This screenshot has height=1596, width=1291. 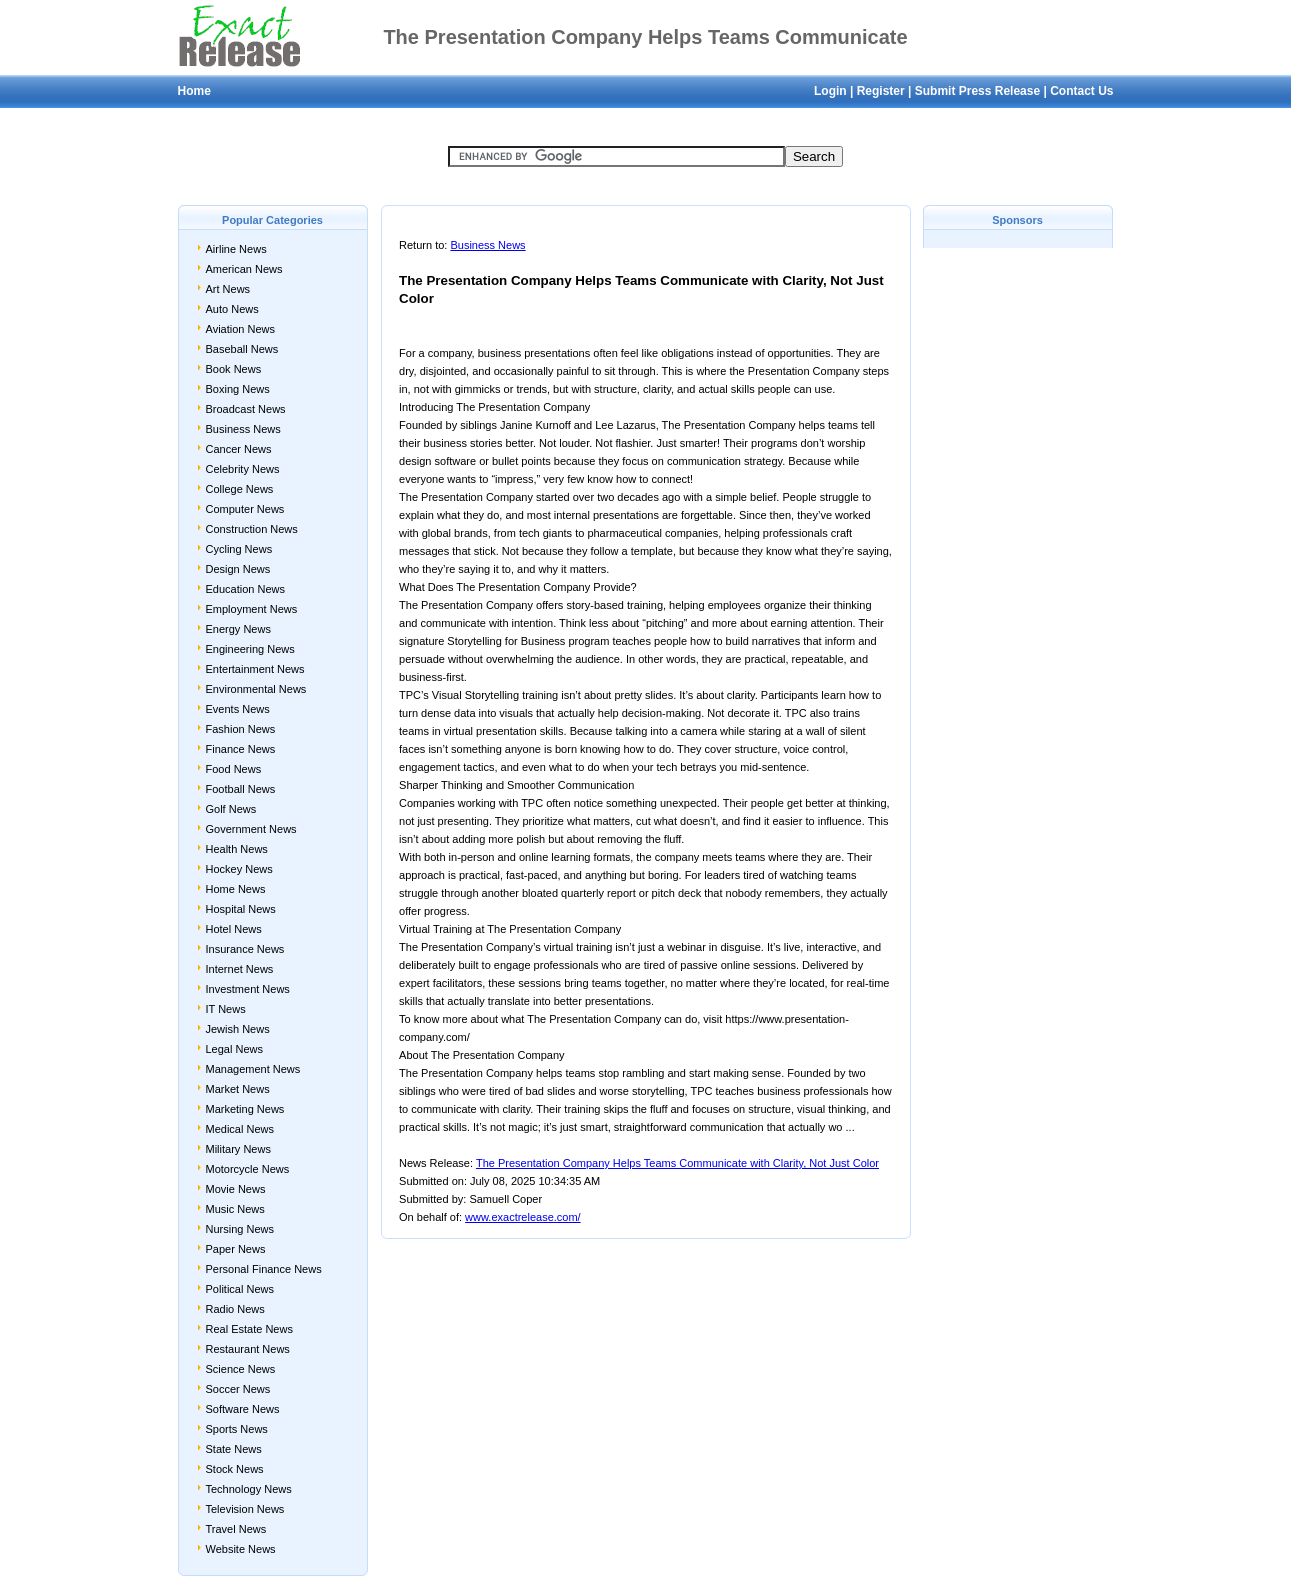 I want to click on Computer News, so click(x=245, y=509).